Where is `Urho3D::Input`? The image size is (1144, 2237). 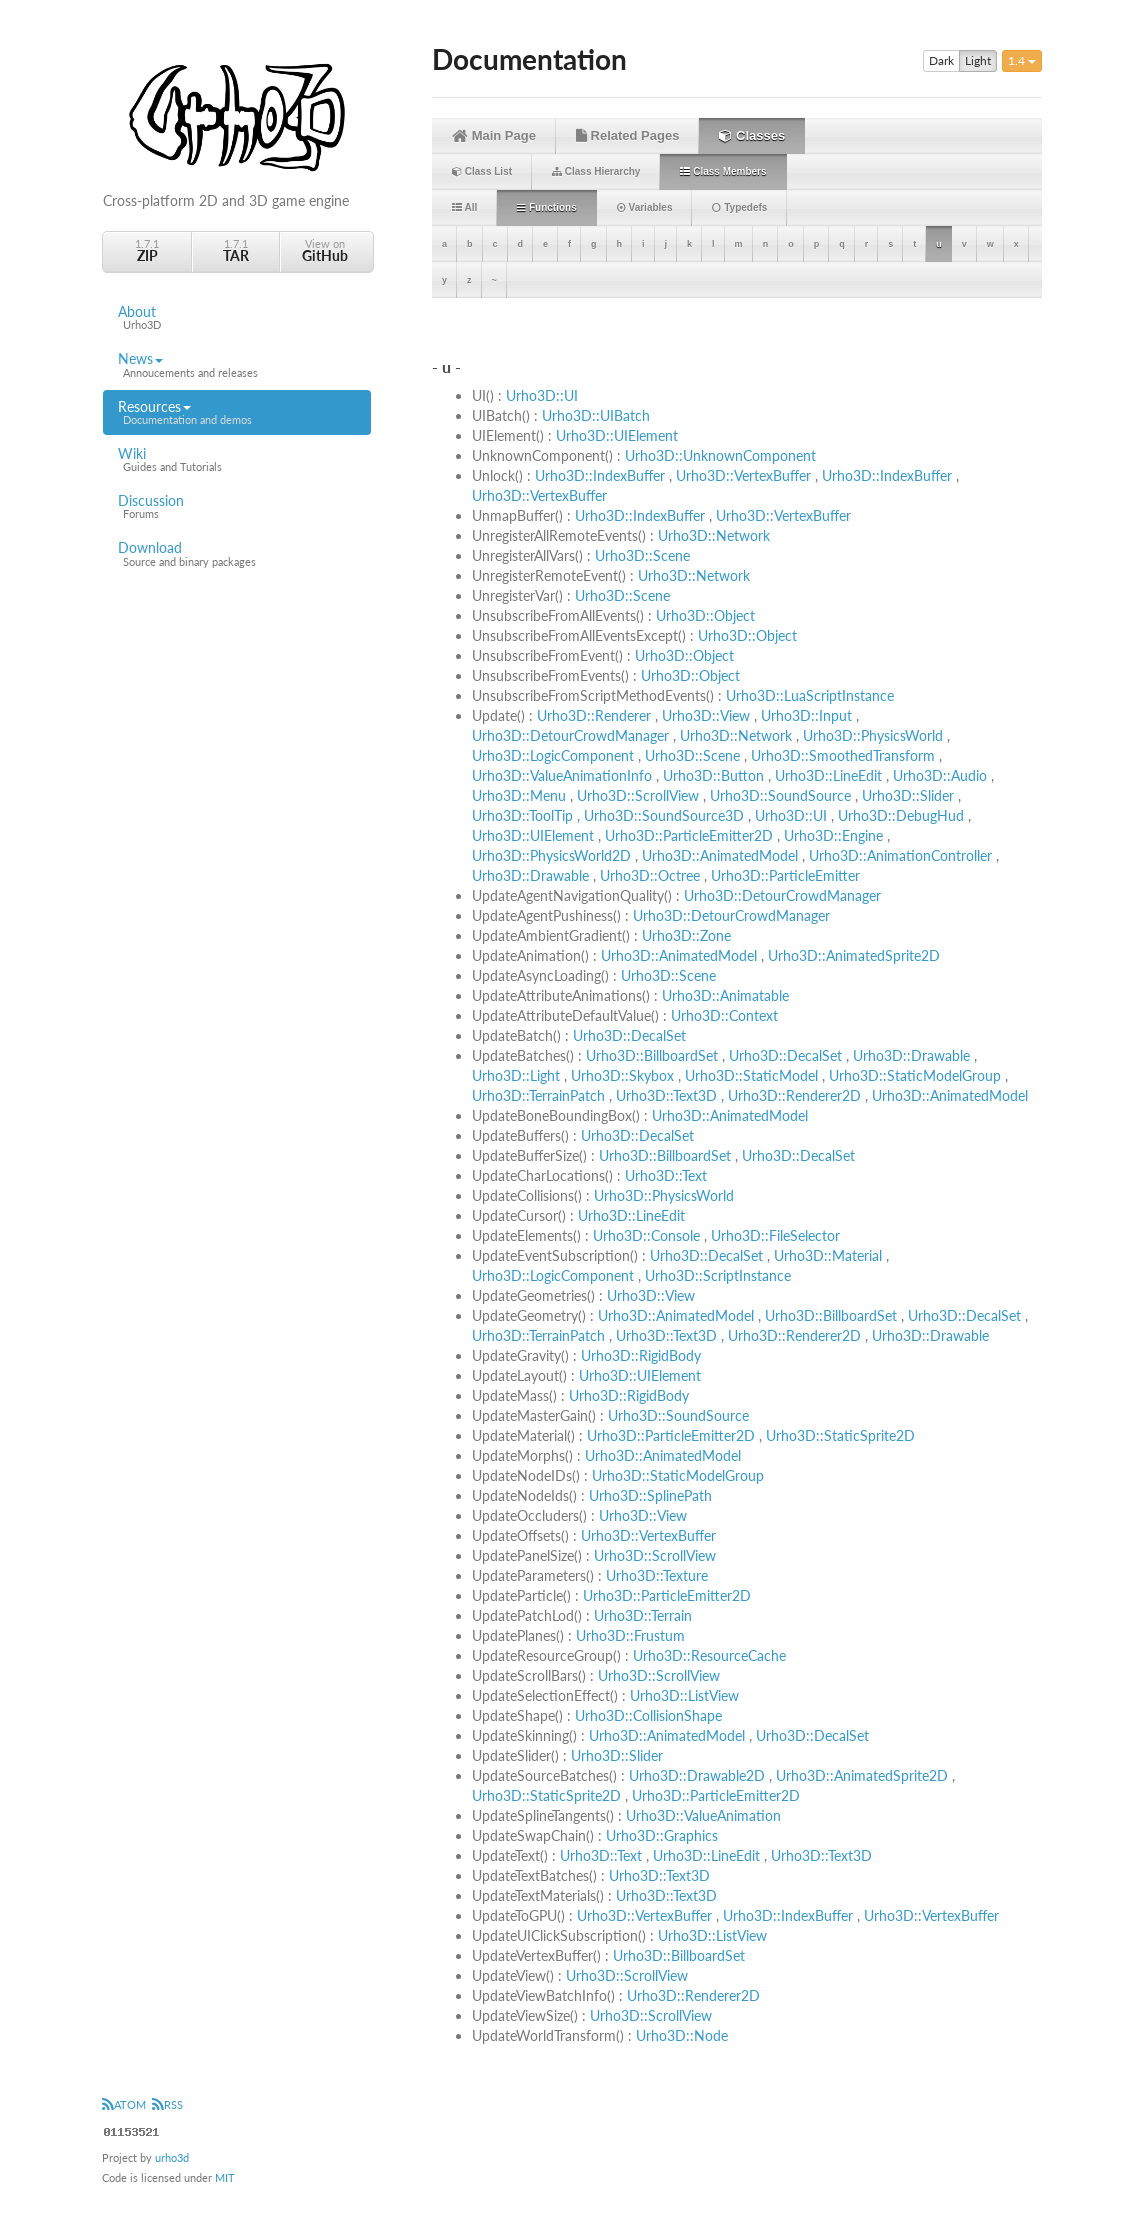
Urho3D::Input is located at coordinates (806, 715).